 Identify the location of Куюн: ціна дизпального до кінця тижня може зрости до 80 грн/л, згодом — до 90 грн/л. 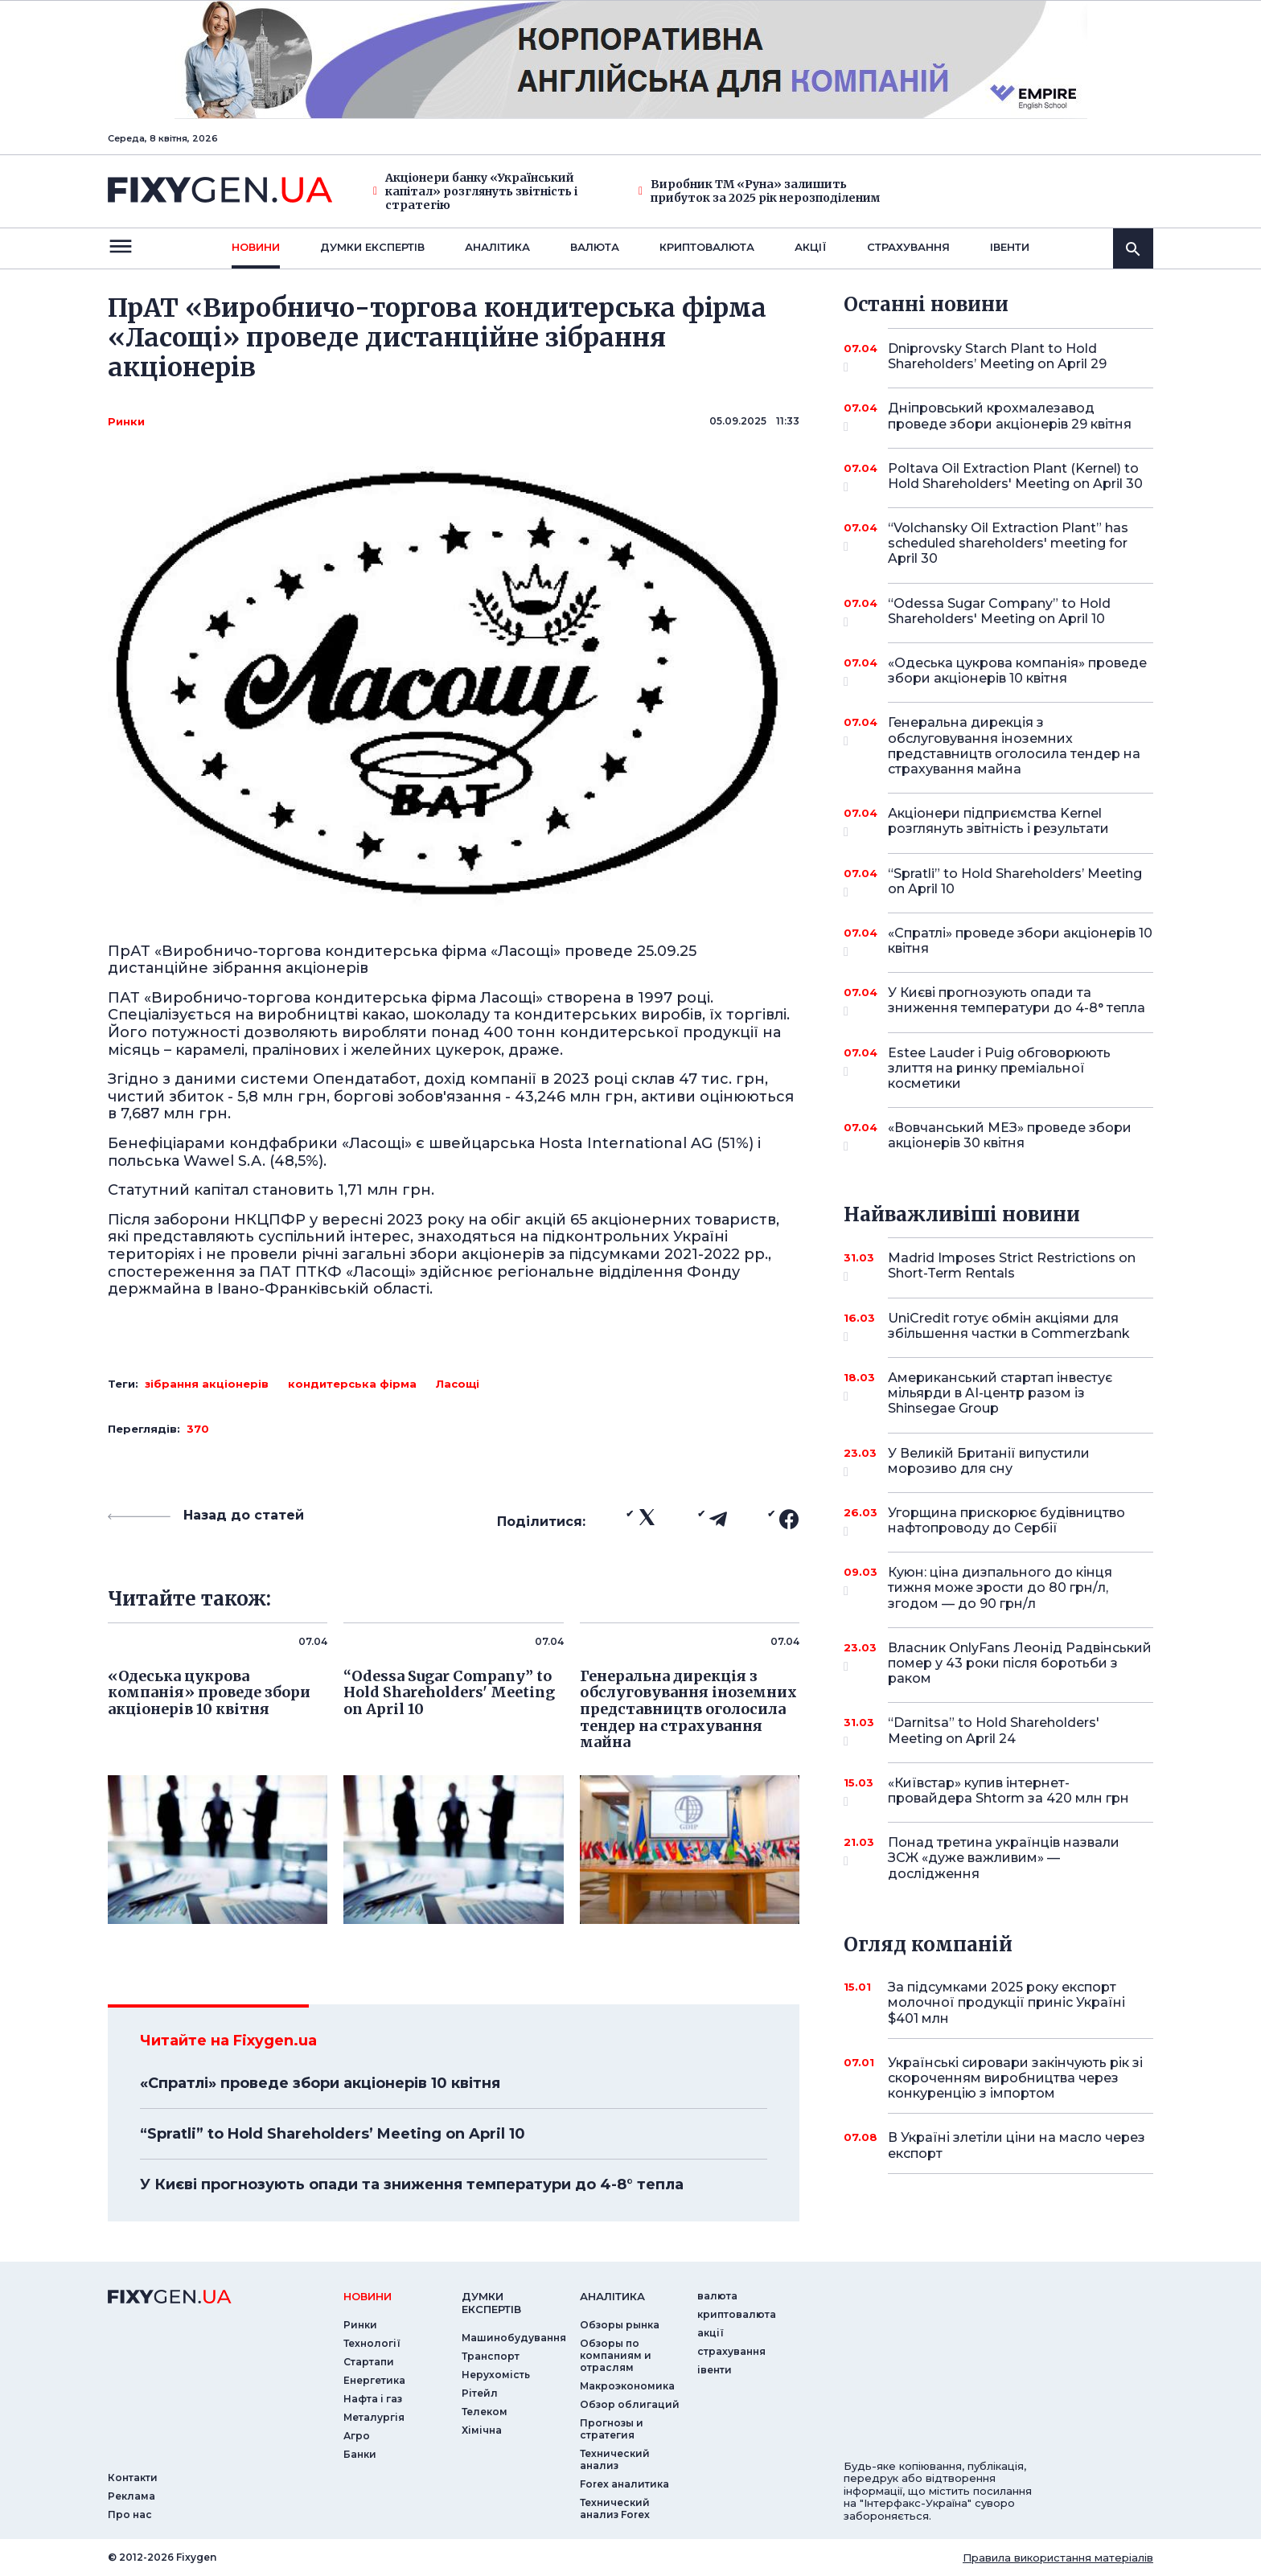
(1000, 1587).